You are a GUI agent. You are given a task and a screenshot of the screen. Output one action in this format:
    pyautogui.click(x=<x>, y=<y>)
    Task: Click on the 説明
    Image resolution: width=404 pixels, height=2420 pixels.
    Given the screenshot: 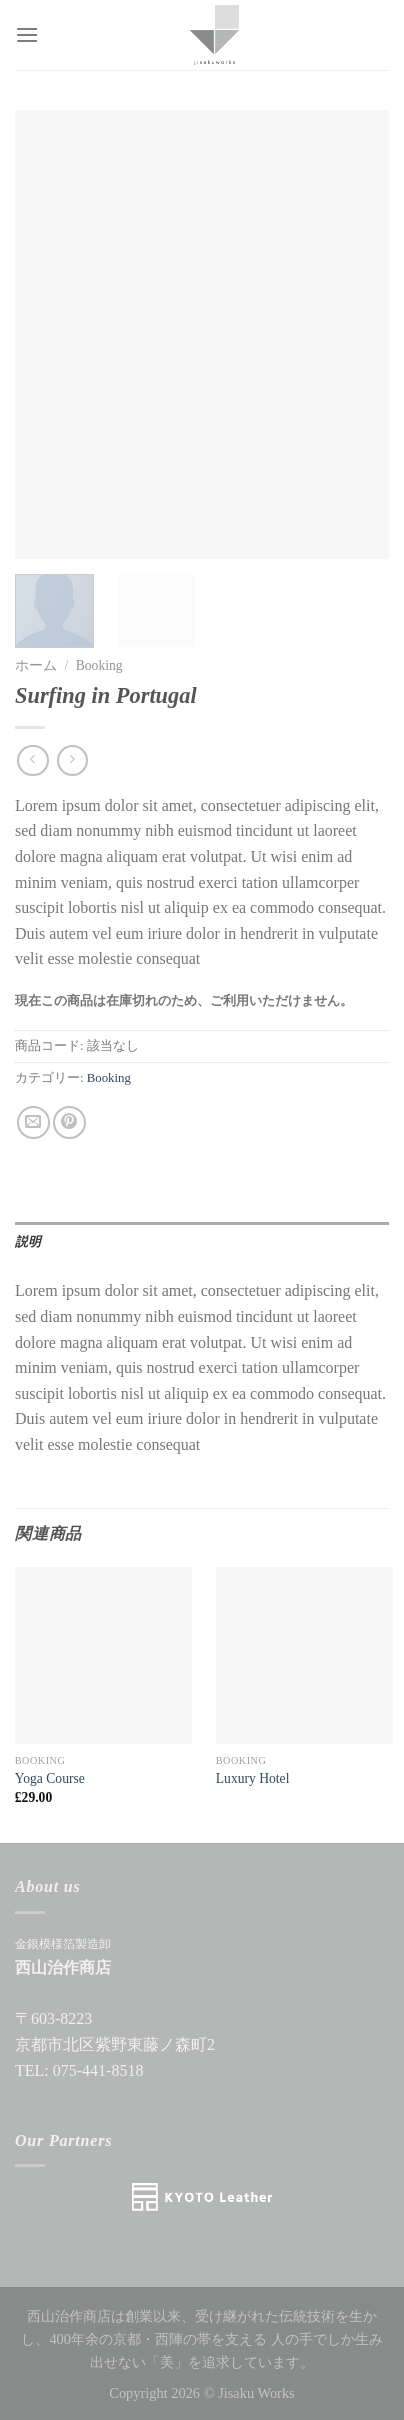 What is the action you would take?
    pyautogui.click(x=28, y=1242)
    